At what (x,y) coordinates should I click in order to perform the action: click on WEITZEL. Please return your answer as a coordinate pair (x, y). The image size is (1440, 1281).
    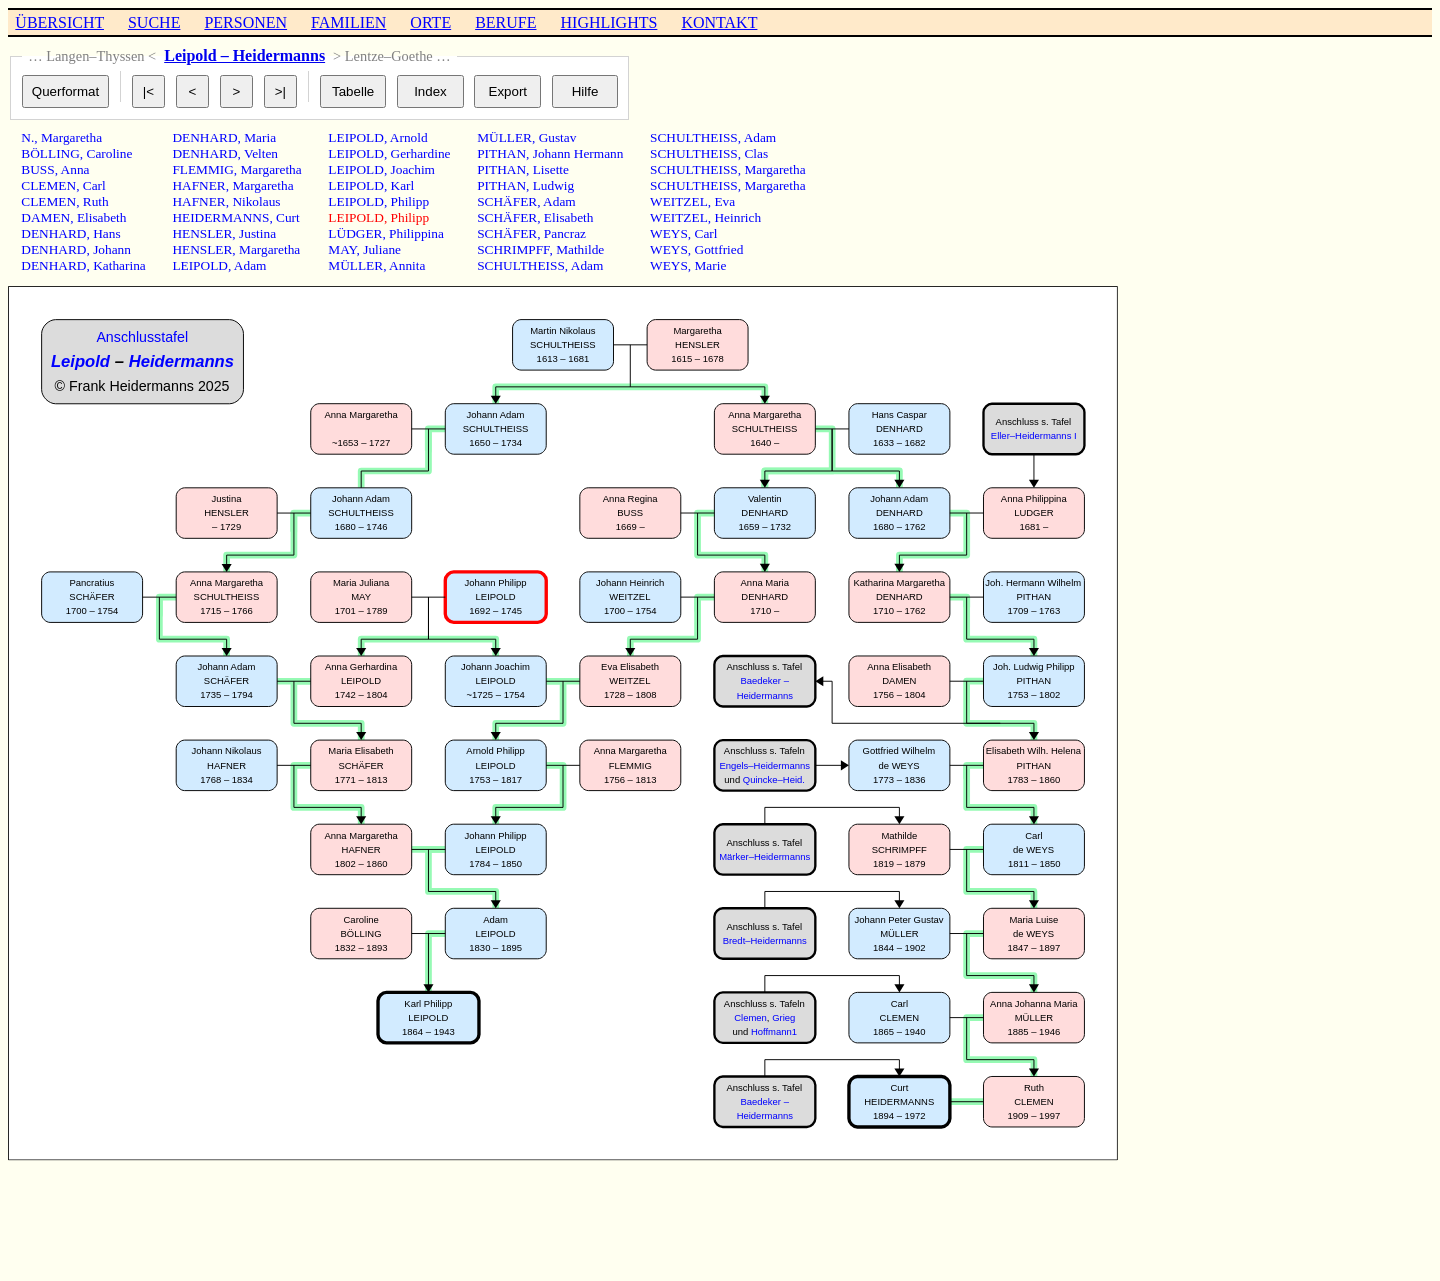
    Looking at the image, I should click on (679, 201).